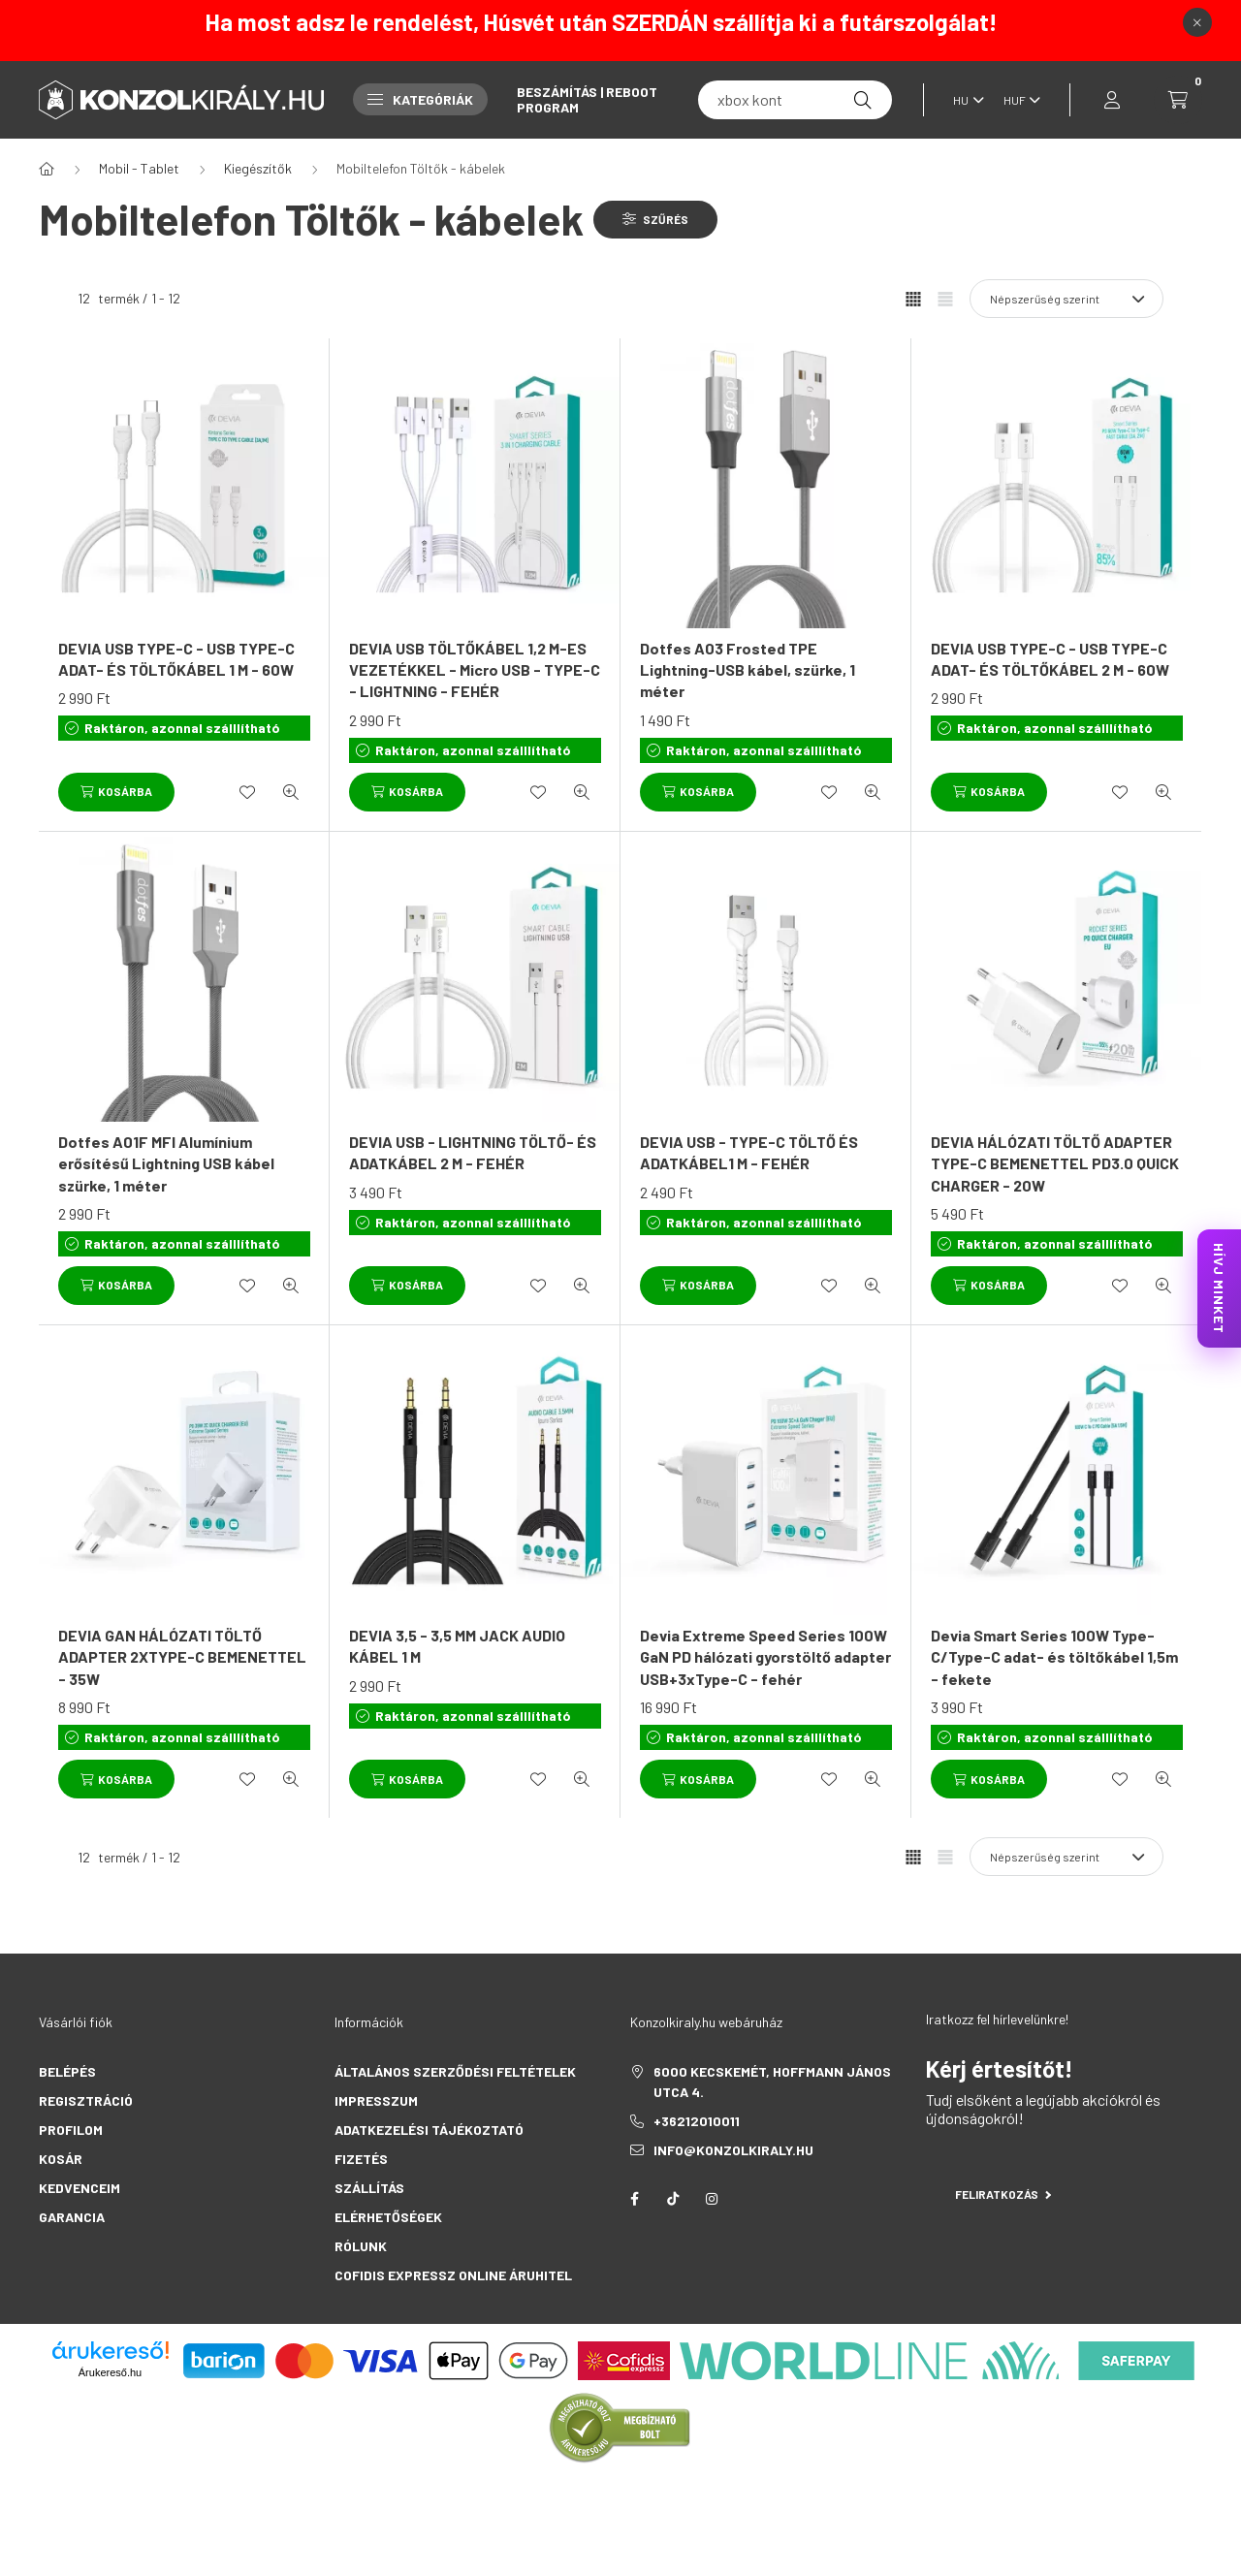 The width and height of the screenshot is (1241, 2576). I want to click on Devia Extreme Speed Series 100W GaN PD hálózati gyorstöltő adapter USB+3xType-C - fehér, so click(765, 1657).